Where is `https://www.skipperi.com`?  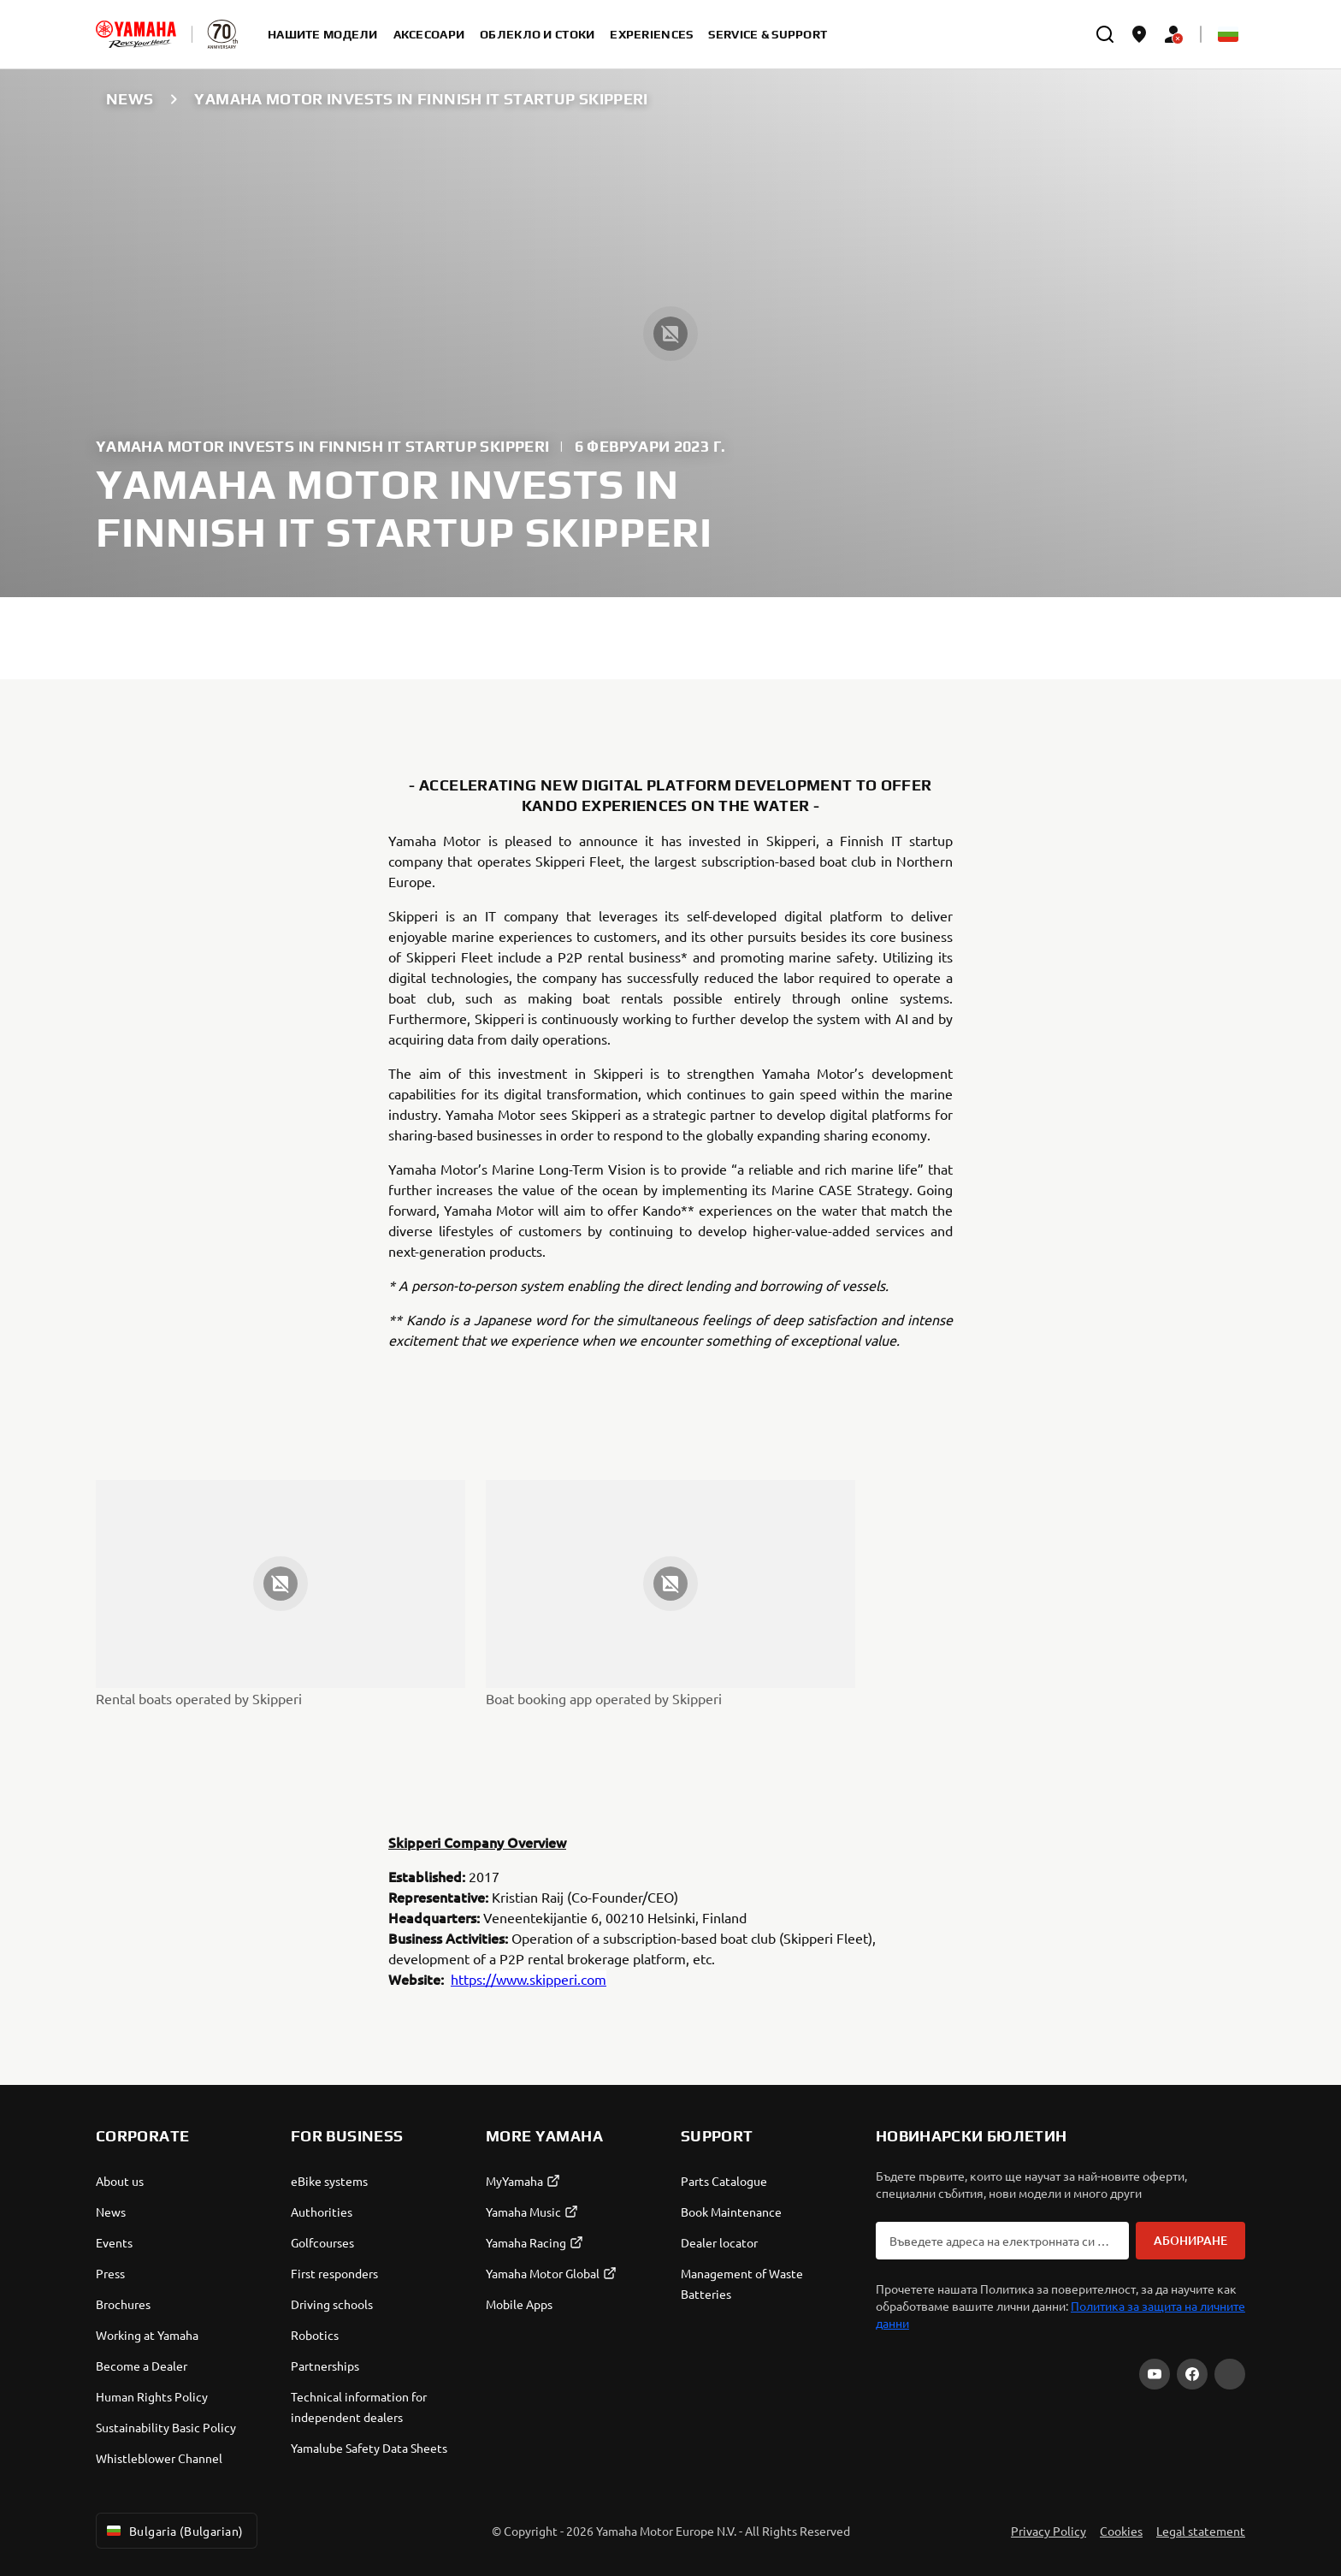
https://www.skipperi.com is located at coordinates (528, 1978).